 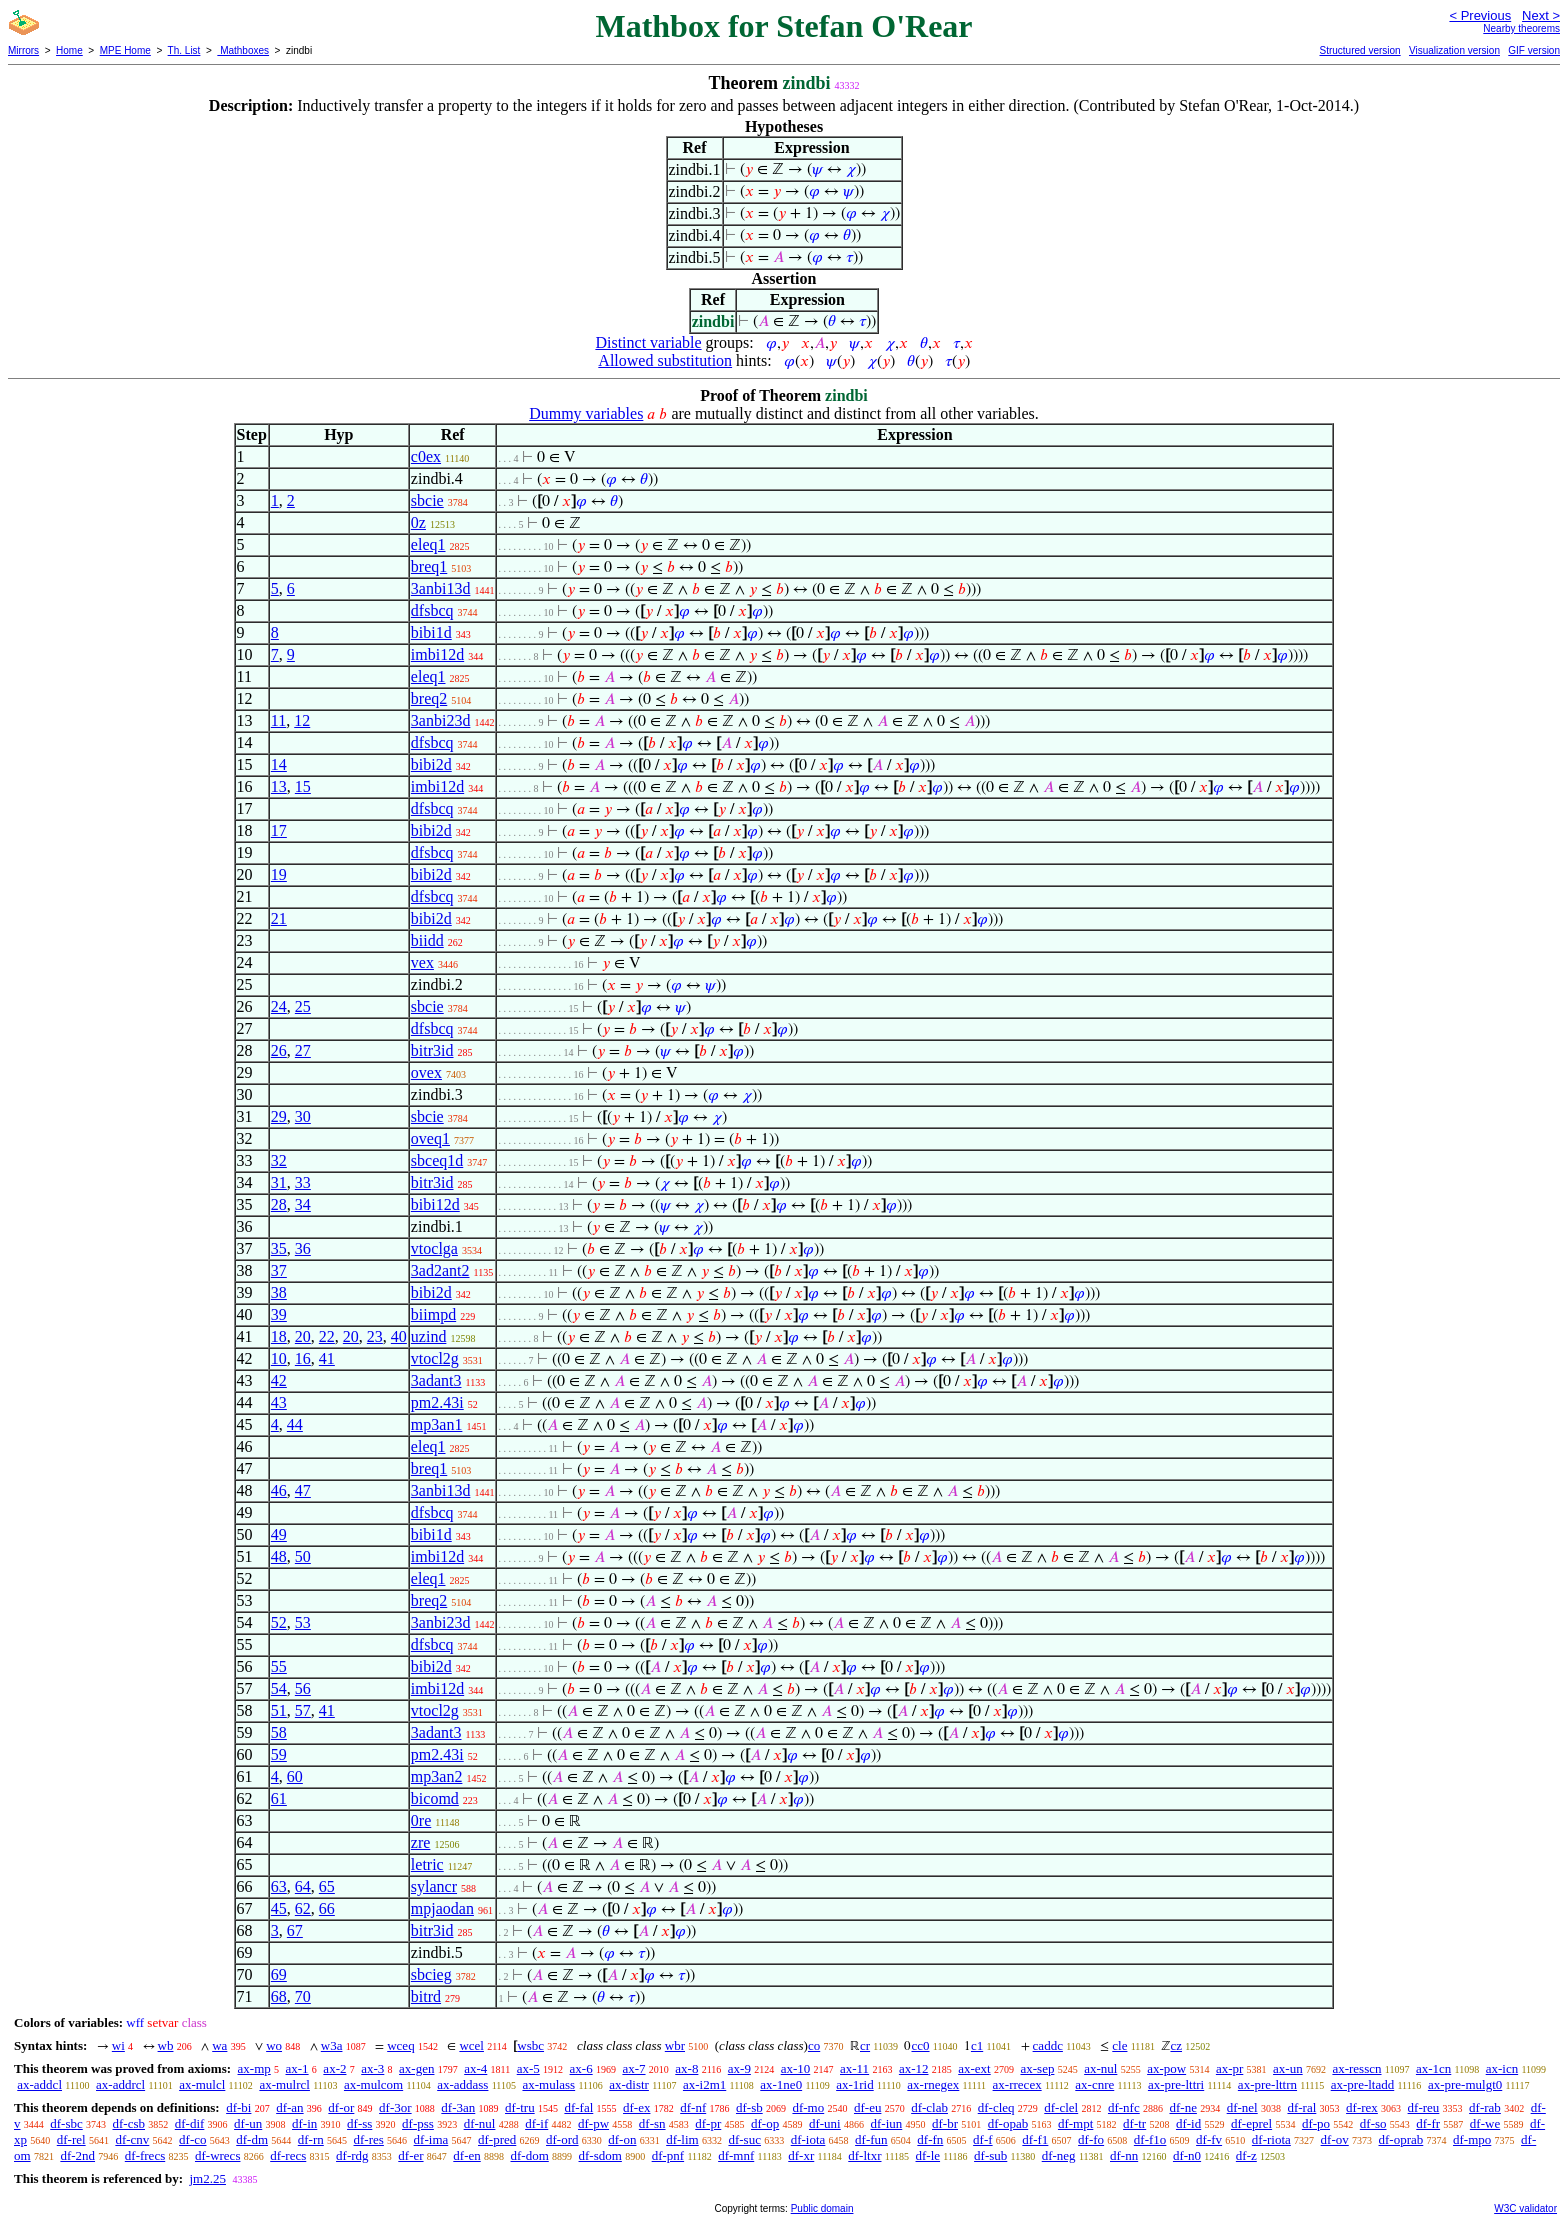 What do you see at coordinates (1433, 2068) in the screenshot?
I see `ax-1cn` at bounding box center [1433, 2068].